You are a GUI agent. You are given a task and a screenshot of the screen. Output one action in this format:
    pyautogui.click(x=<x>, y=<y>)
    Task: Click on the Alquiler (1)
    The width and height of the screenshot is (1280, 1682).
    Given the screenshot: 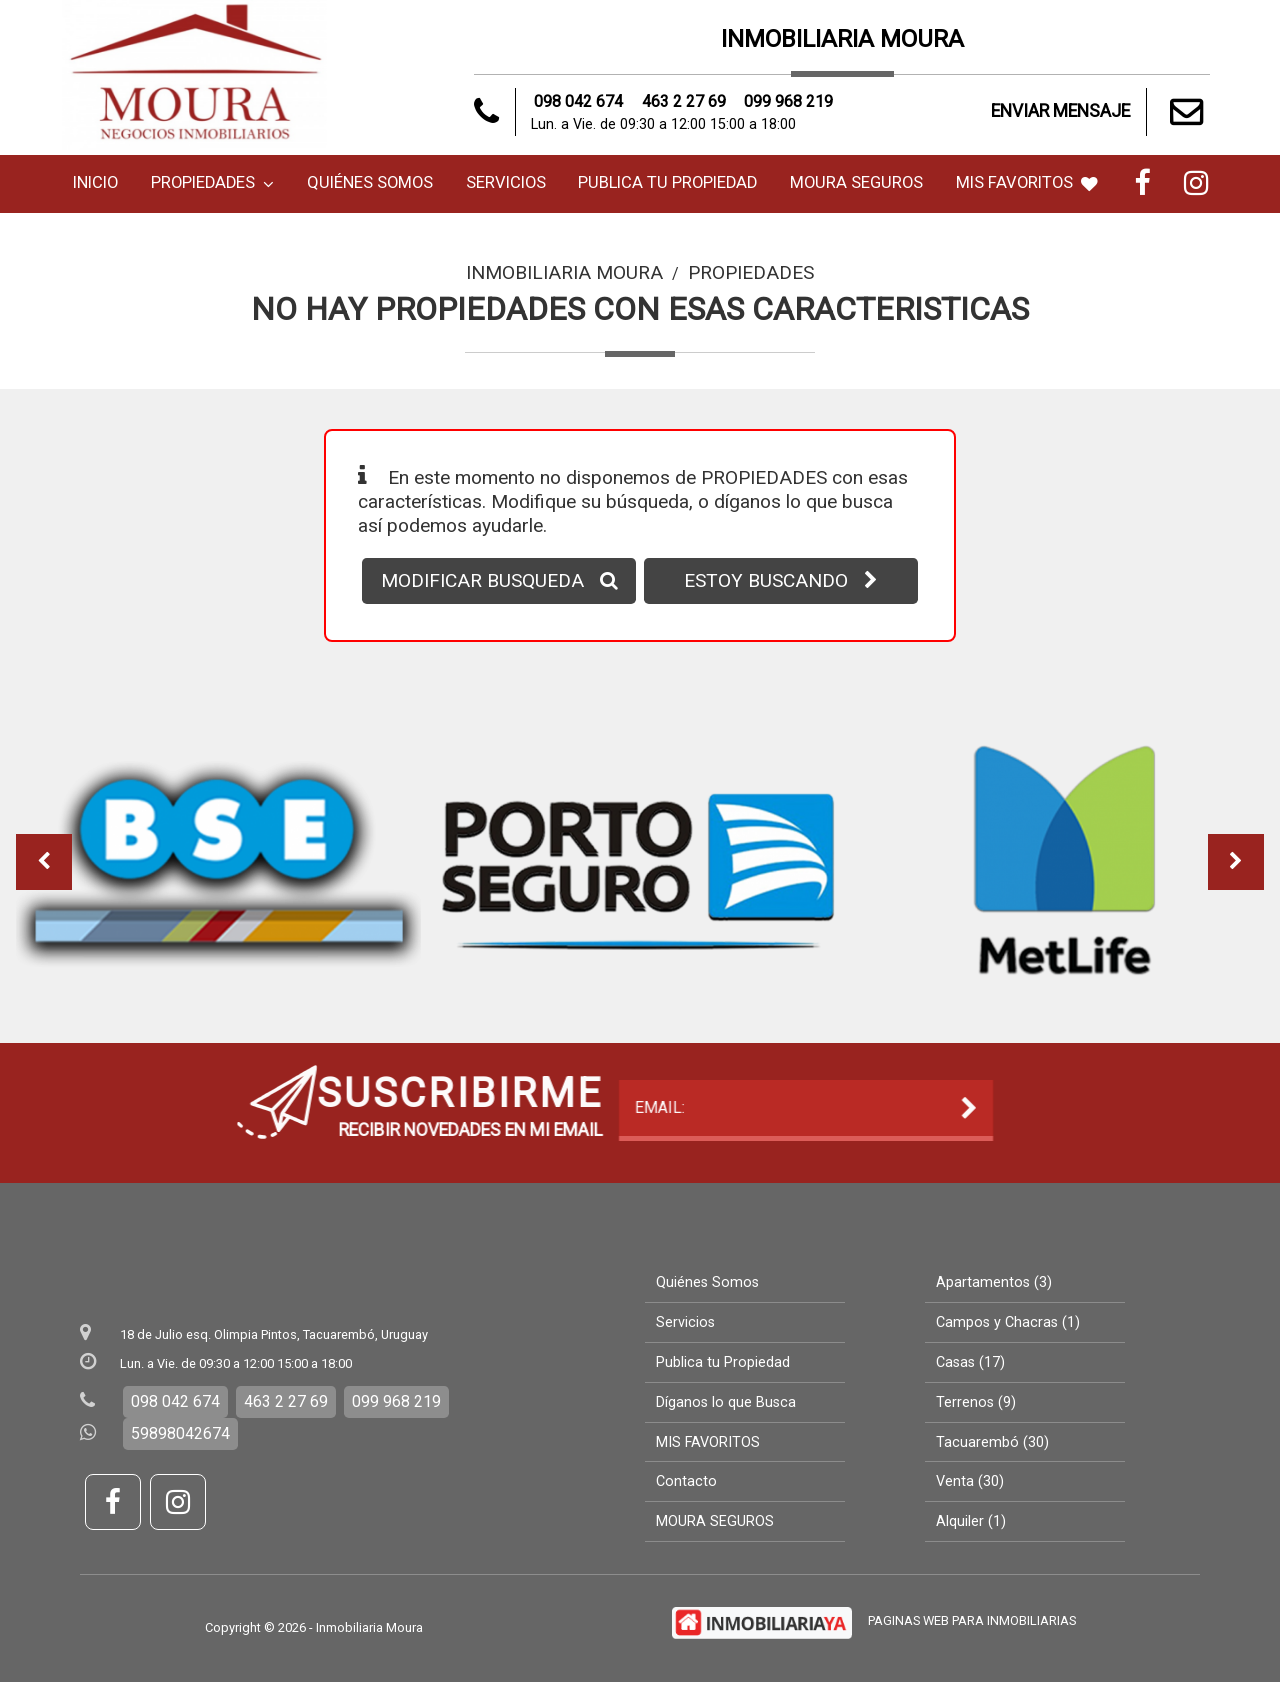 What is the action you would take?
    pyautogui.click(x=971, y=1521)
    